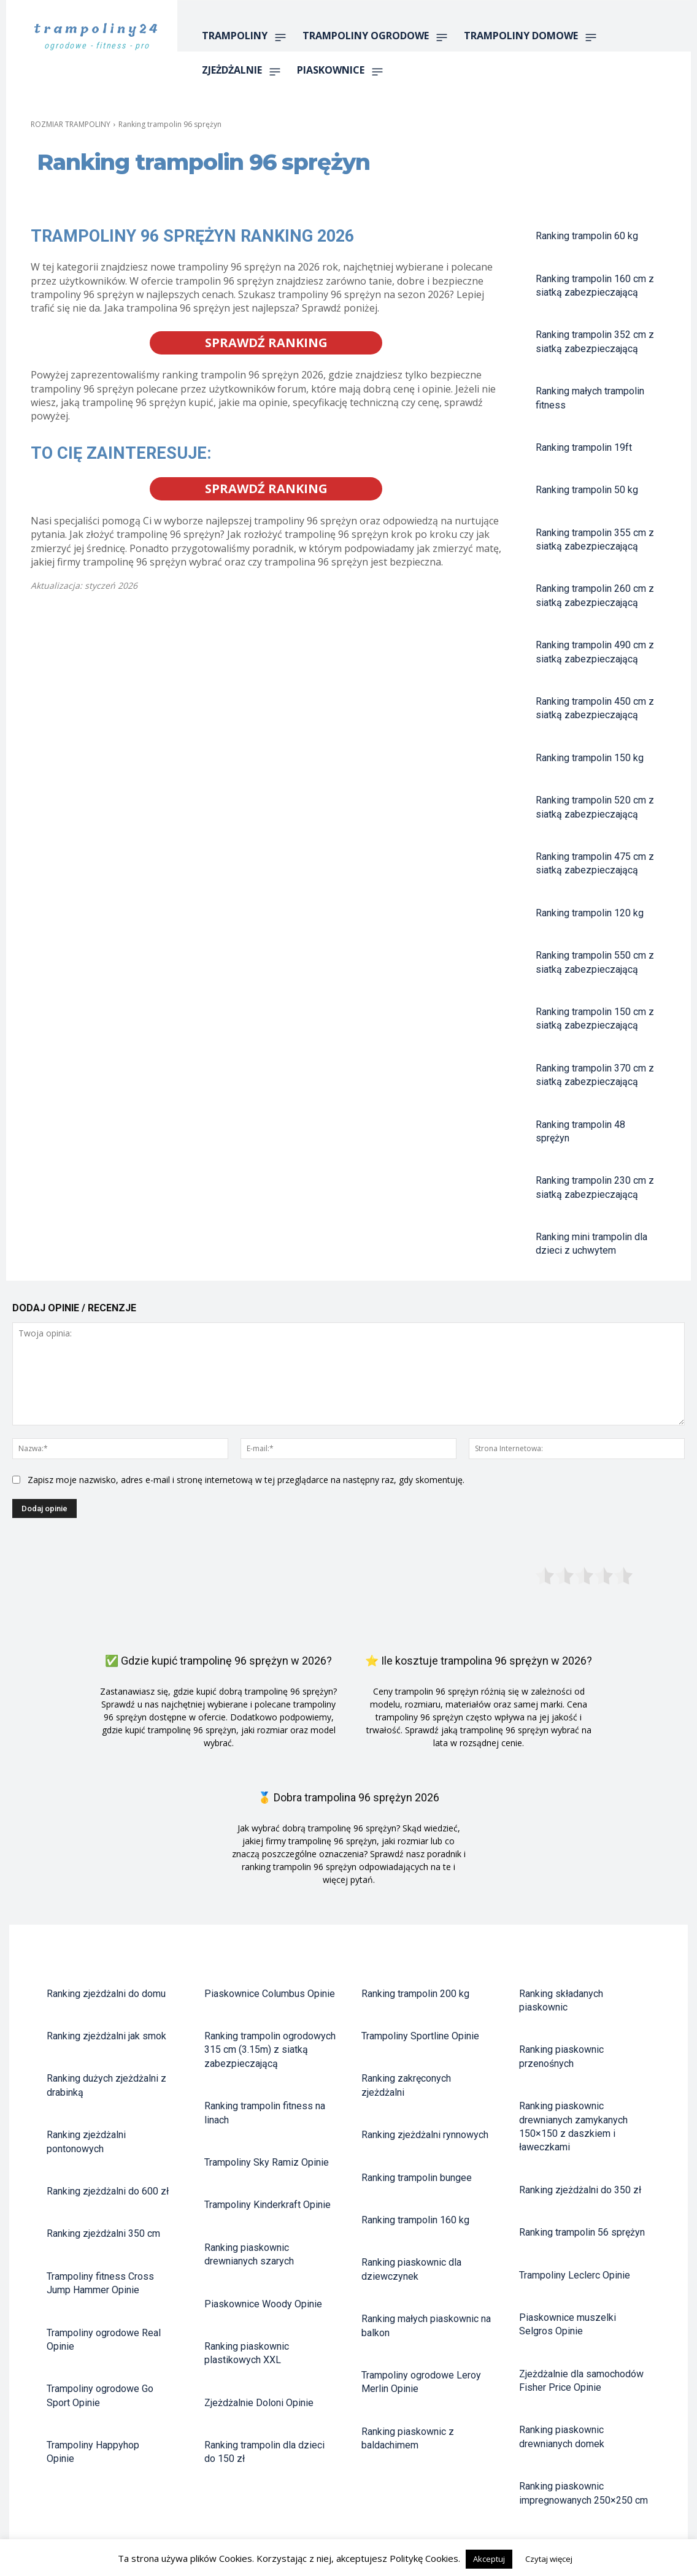  What do you see at coordinates (590, 758) in the screenshot?
I see `Ranking trampolin 150 kg` at bounding box center [590, 758].